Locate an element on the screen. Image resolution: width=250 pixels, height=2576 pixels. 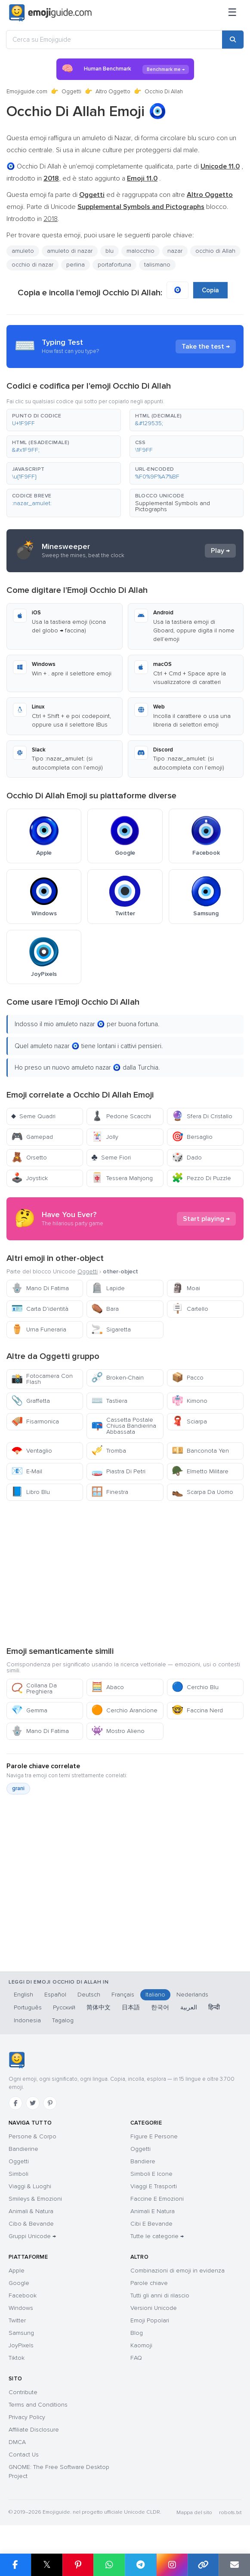
Windows is located at coordinates (21, 2308).